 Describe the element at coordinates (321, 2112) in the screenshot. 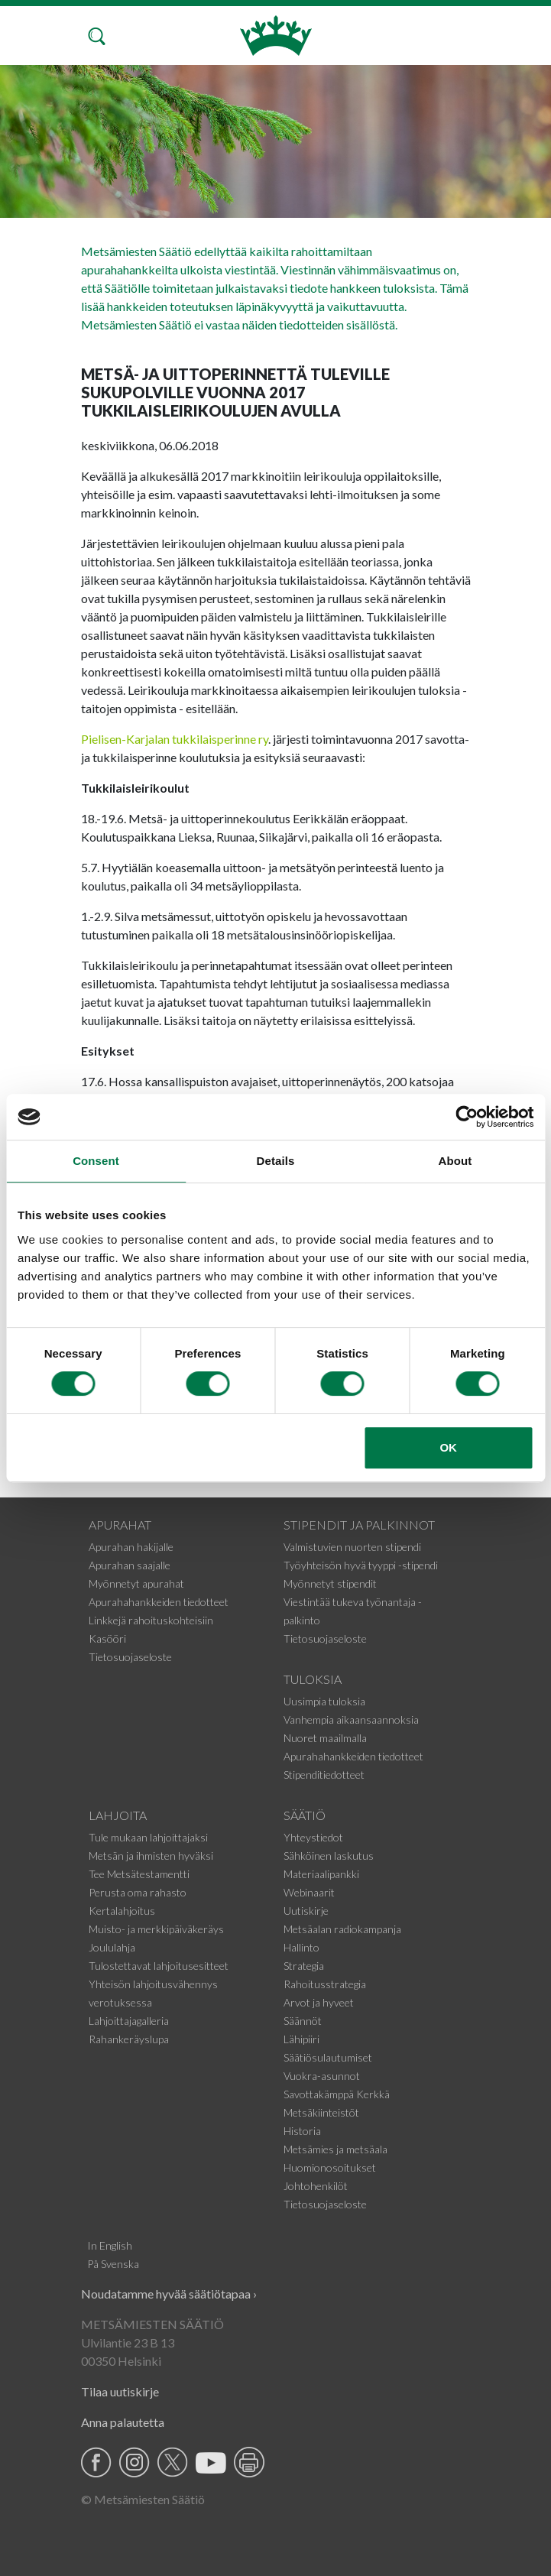

I see `Metsäkiinteistöt` at that location.